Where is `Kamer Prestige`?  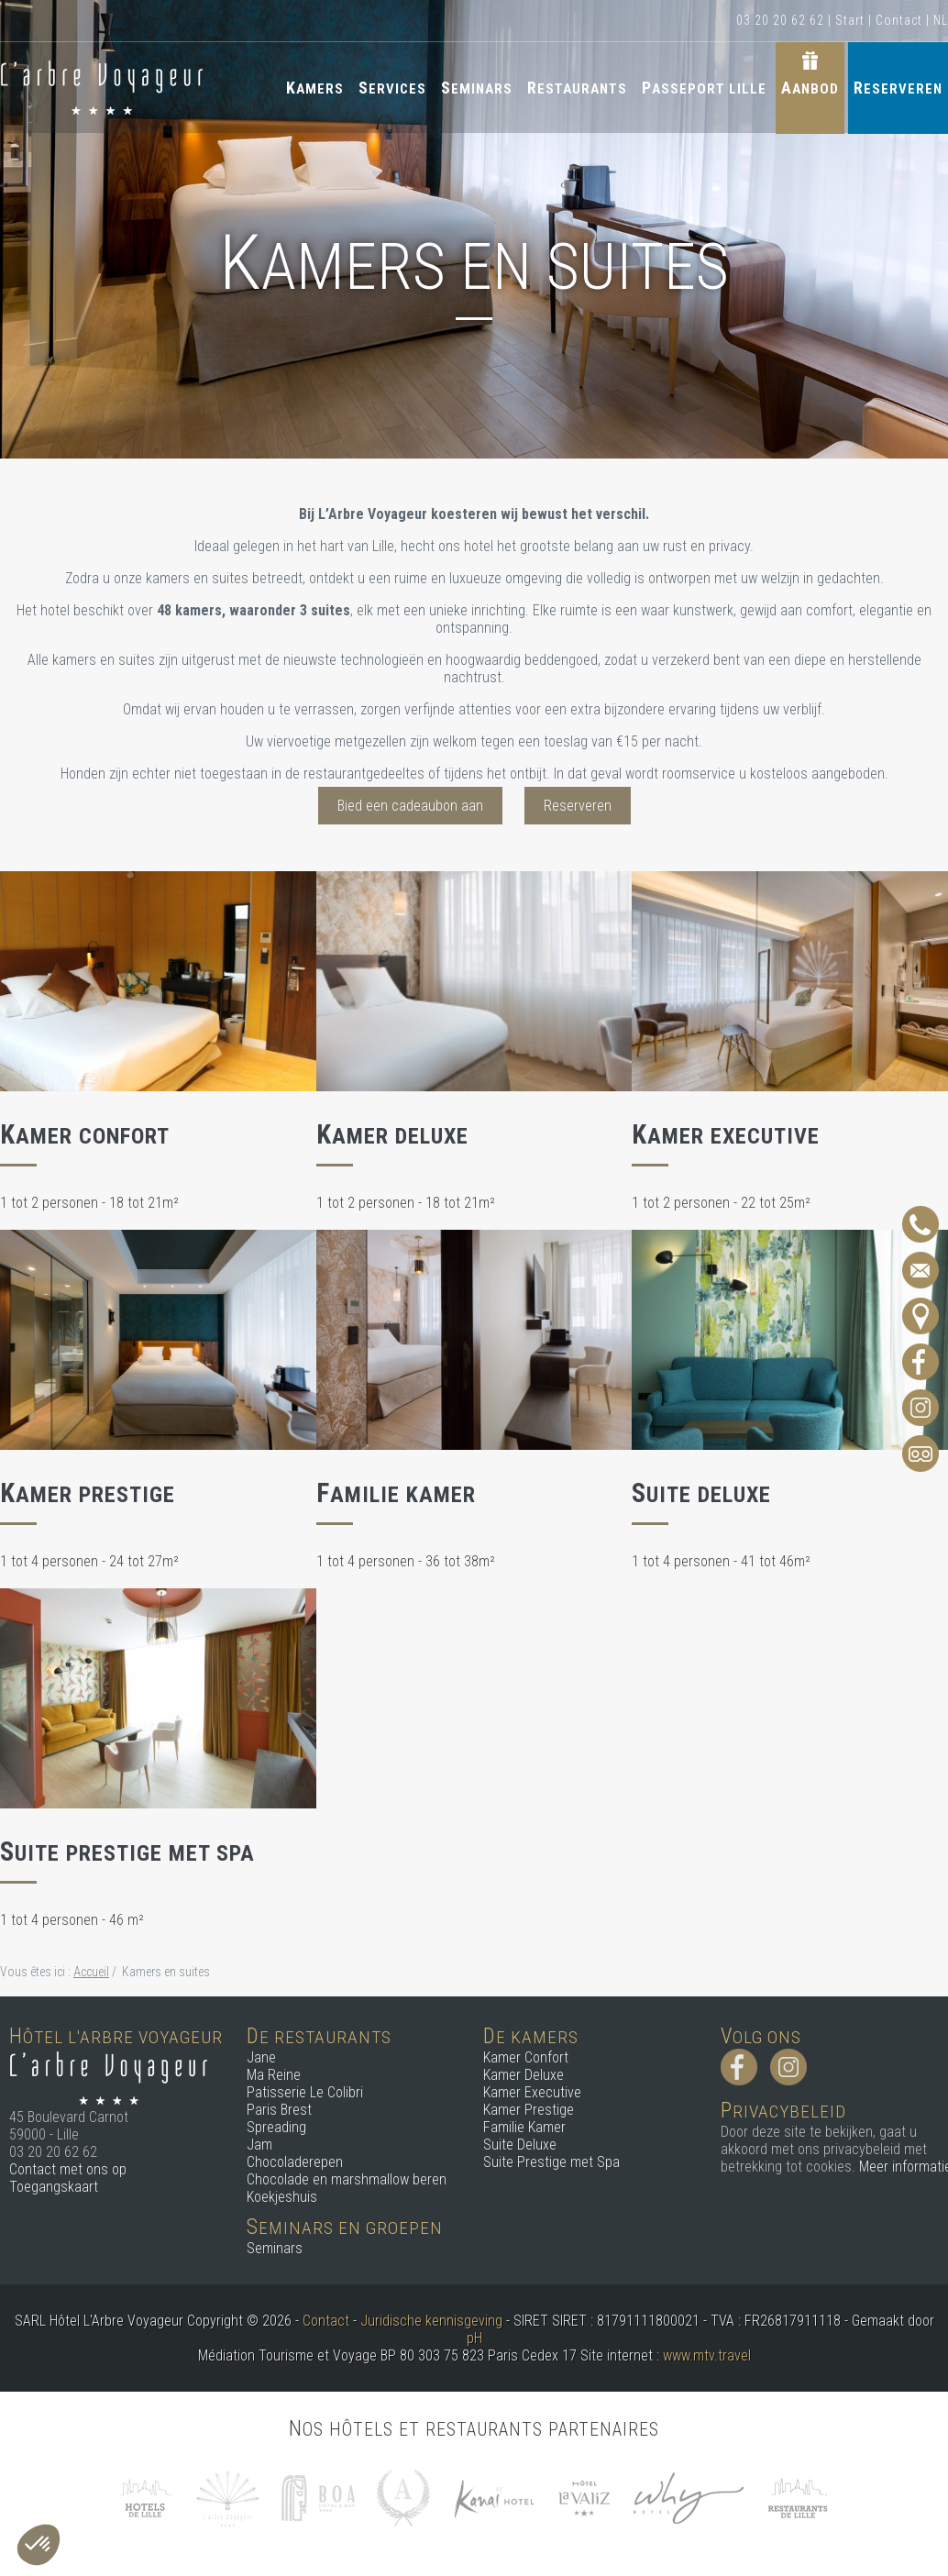
Kamer Prestige is located at coordinates (528, 2109).